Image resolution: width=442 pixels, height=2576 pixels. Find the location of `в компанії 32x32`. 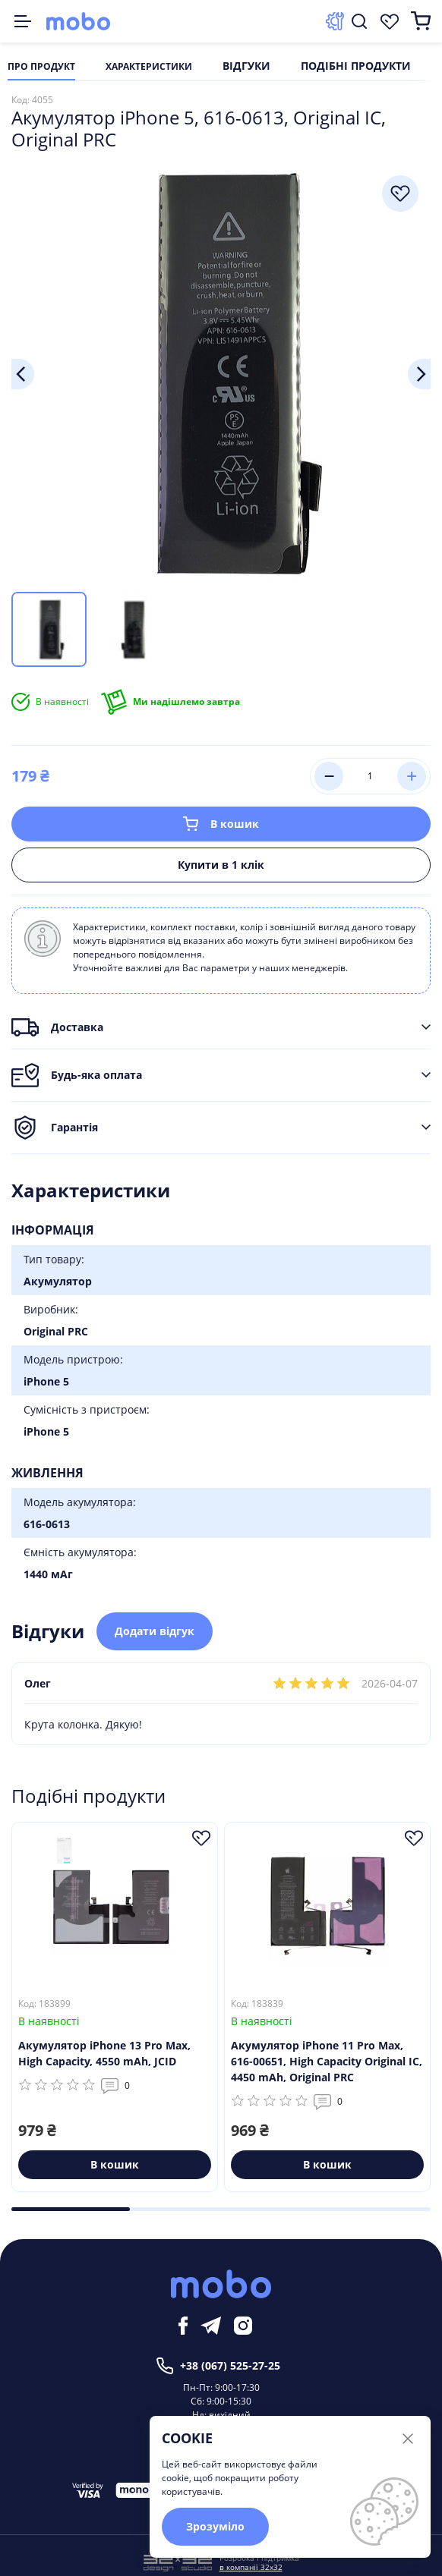

в компанії 32x32 is located at coordinates (251, 2567).